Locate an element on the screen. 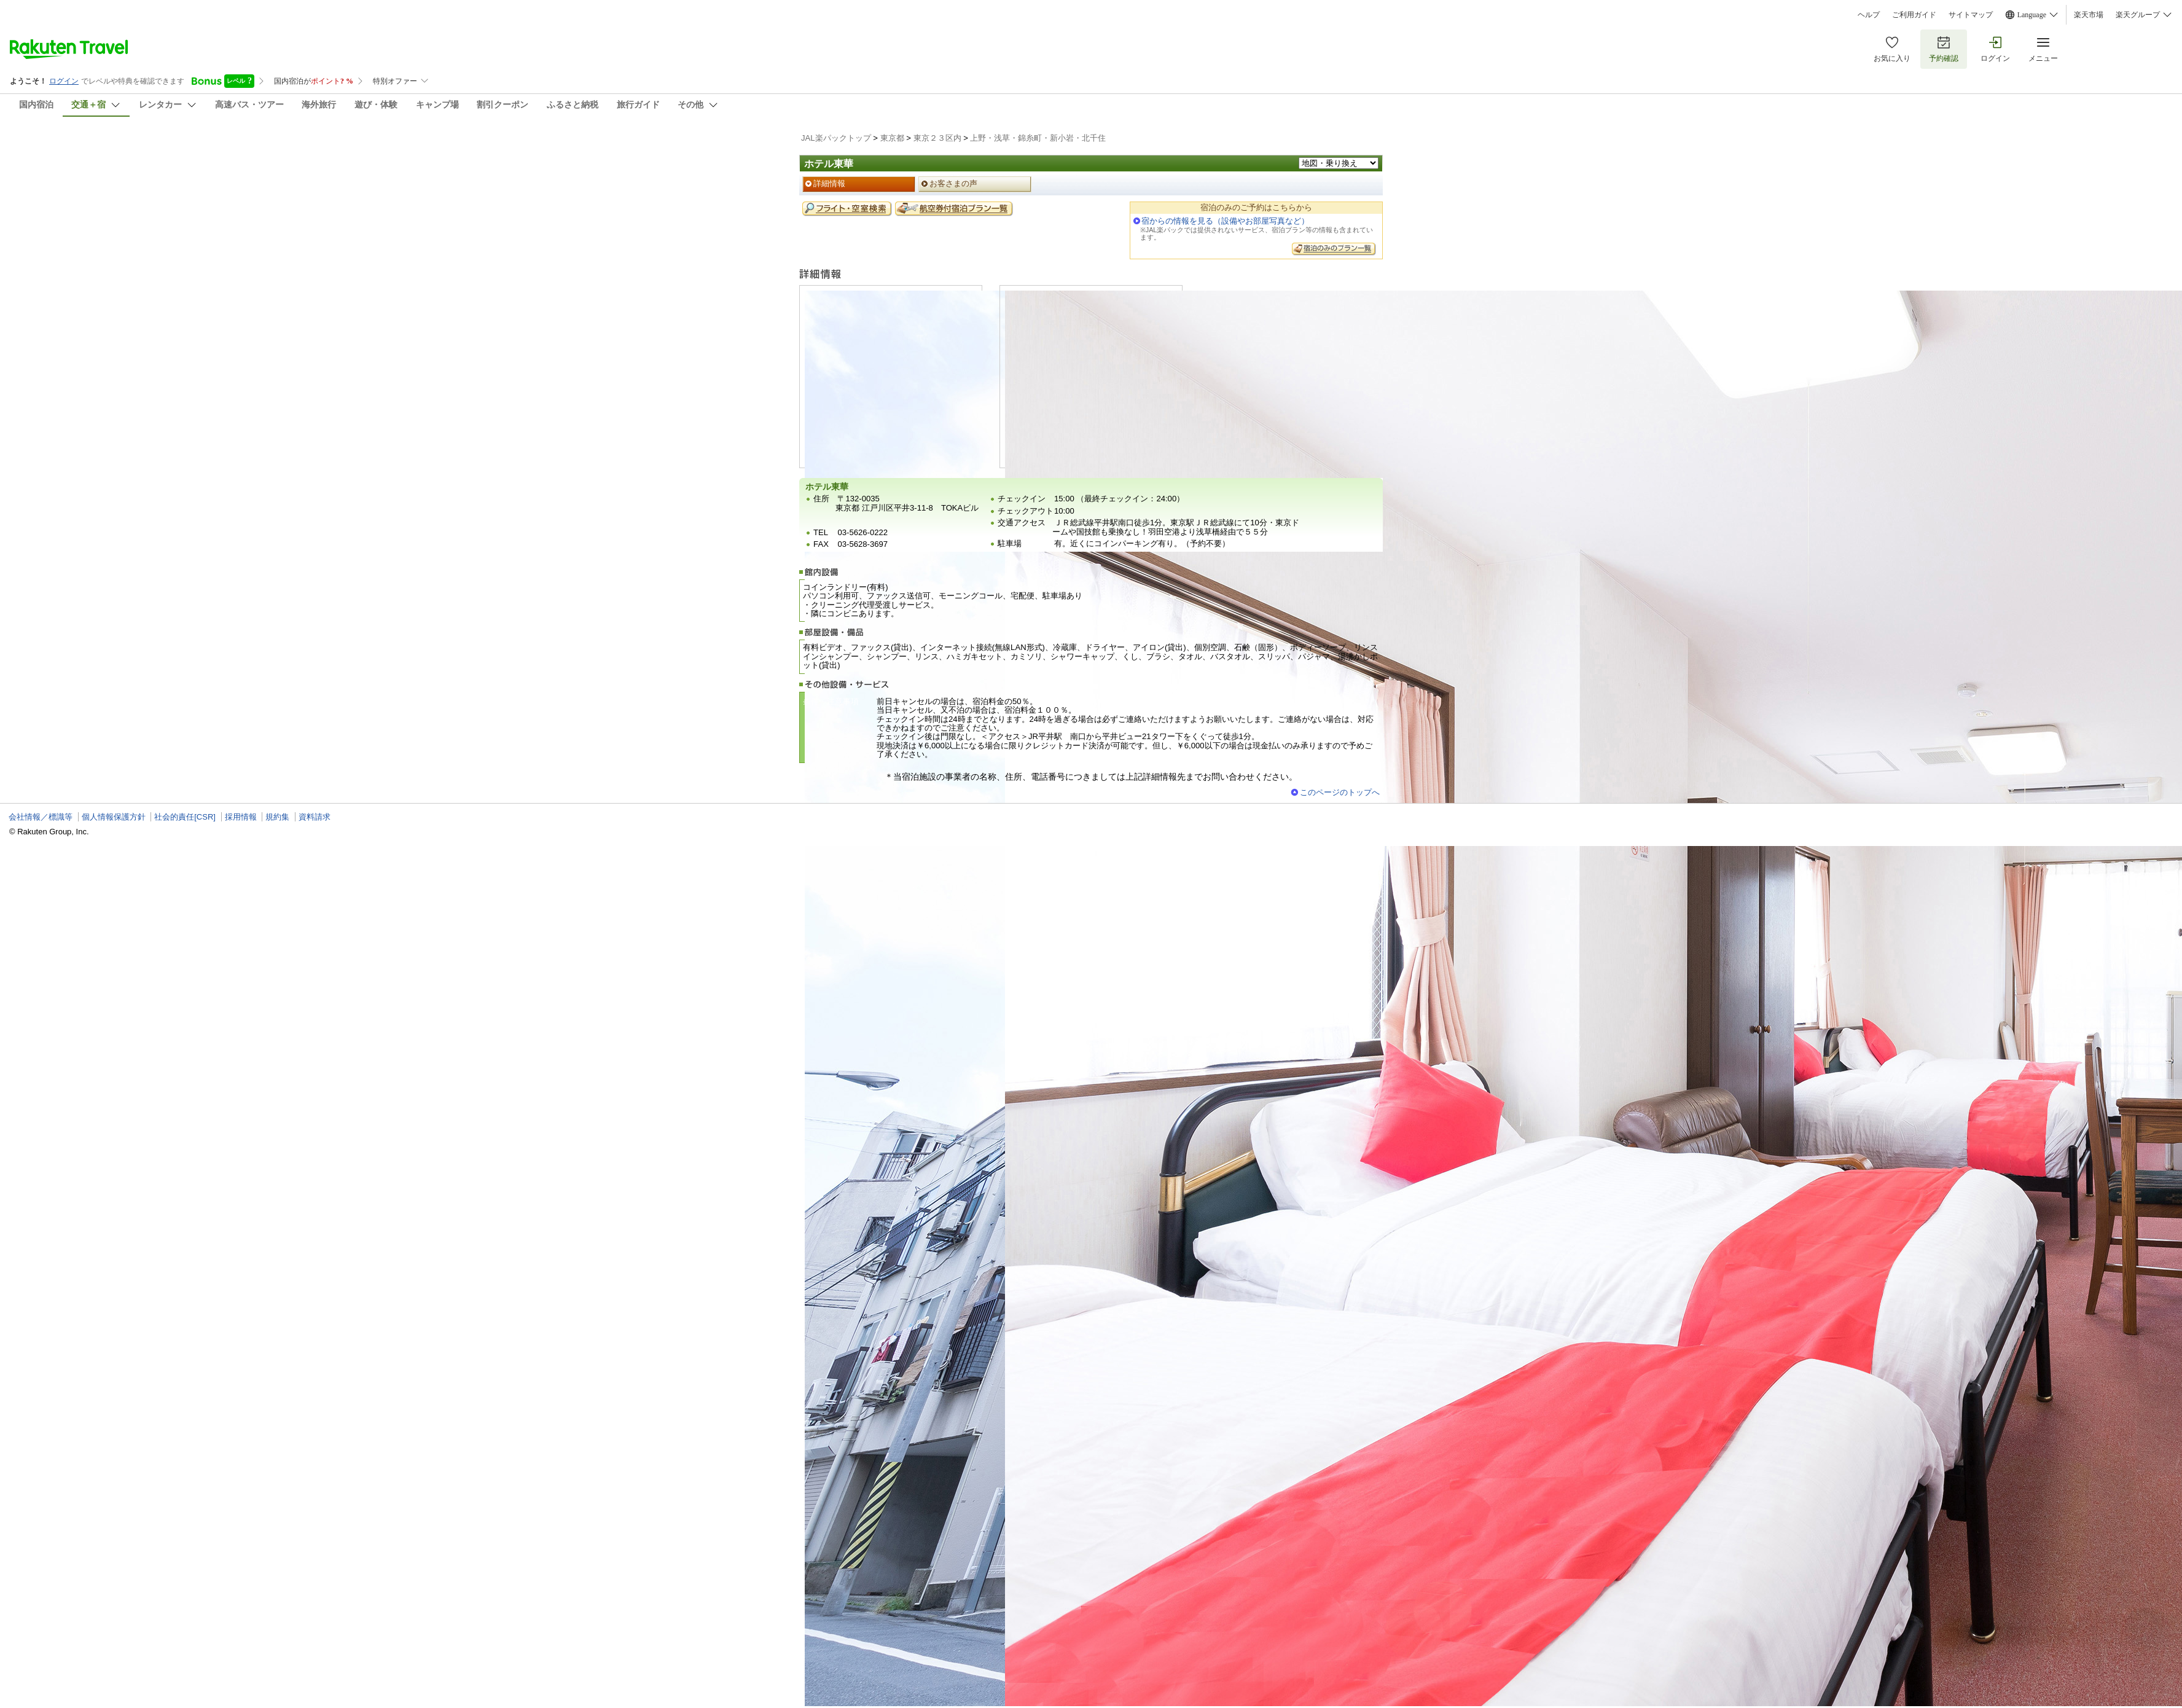 Image resolution: width=2182 pixels, height=1708 pixels. JAL楽パックトップ is located at coordinates (836, 138).